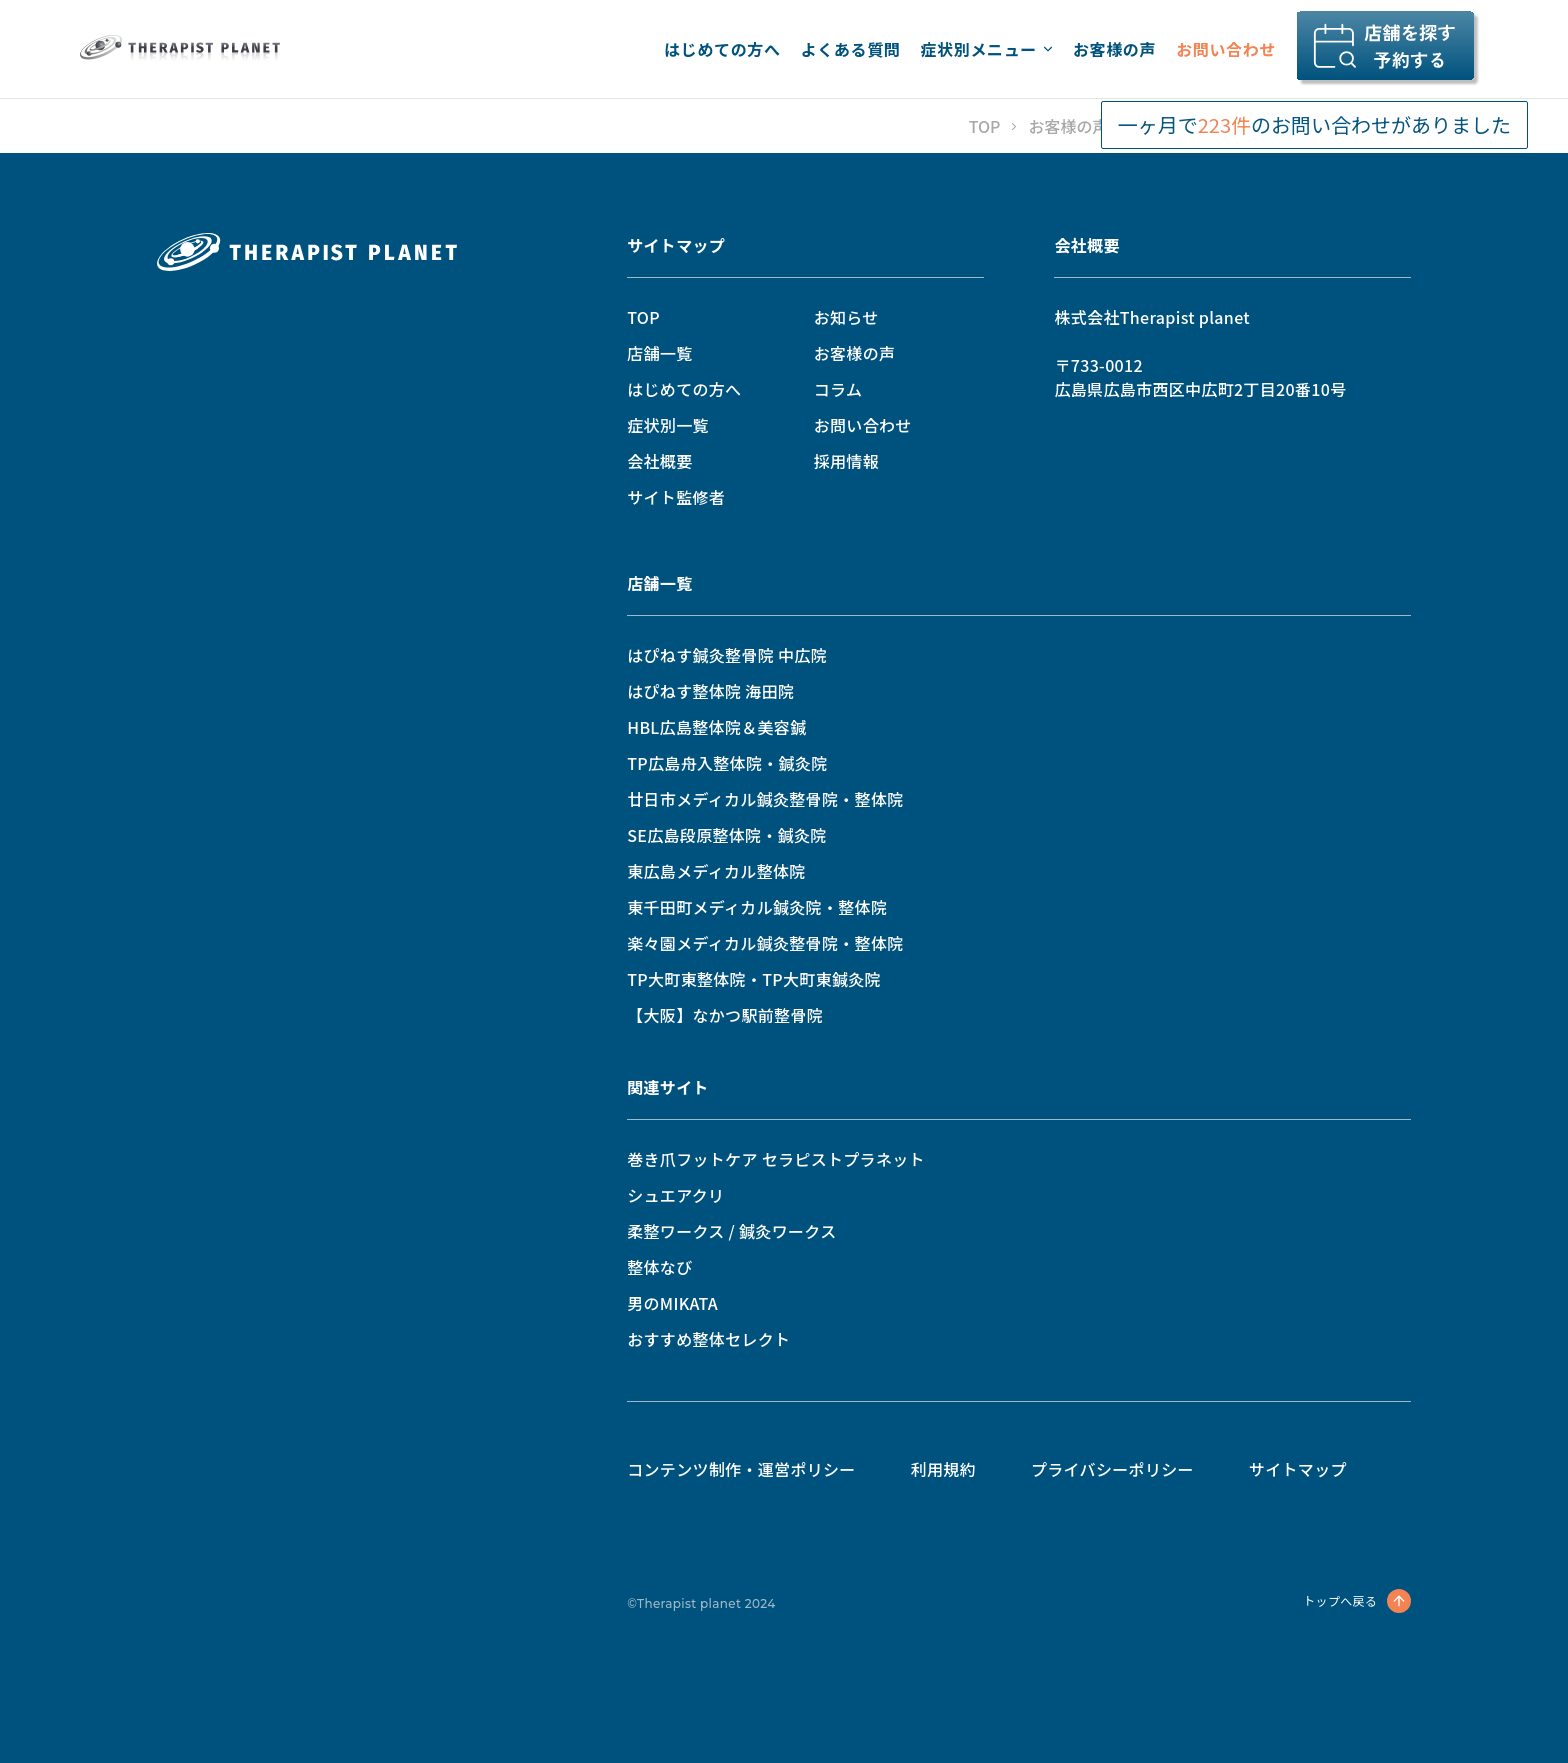 The image size is (1568, 1763). What do you see at coordinates (943, 1469) in the screenshot?
I see `利用規約` at bounding box center [943, 1469].